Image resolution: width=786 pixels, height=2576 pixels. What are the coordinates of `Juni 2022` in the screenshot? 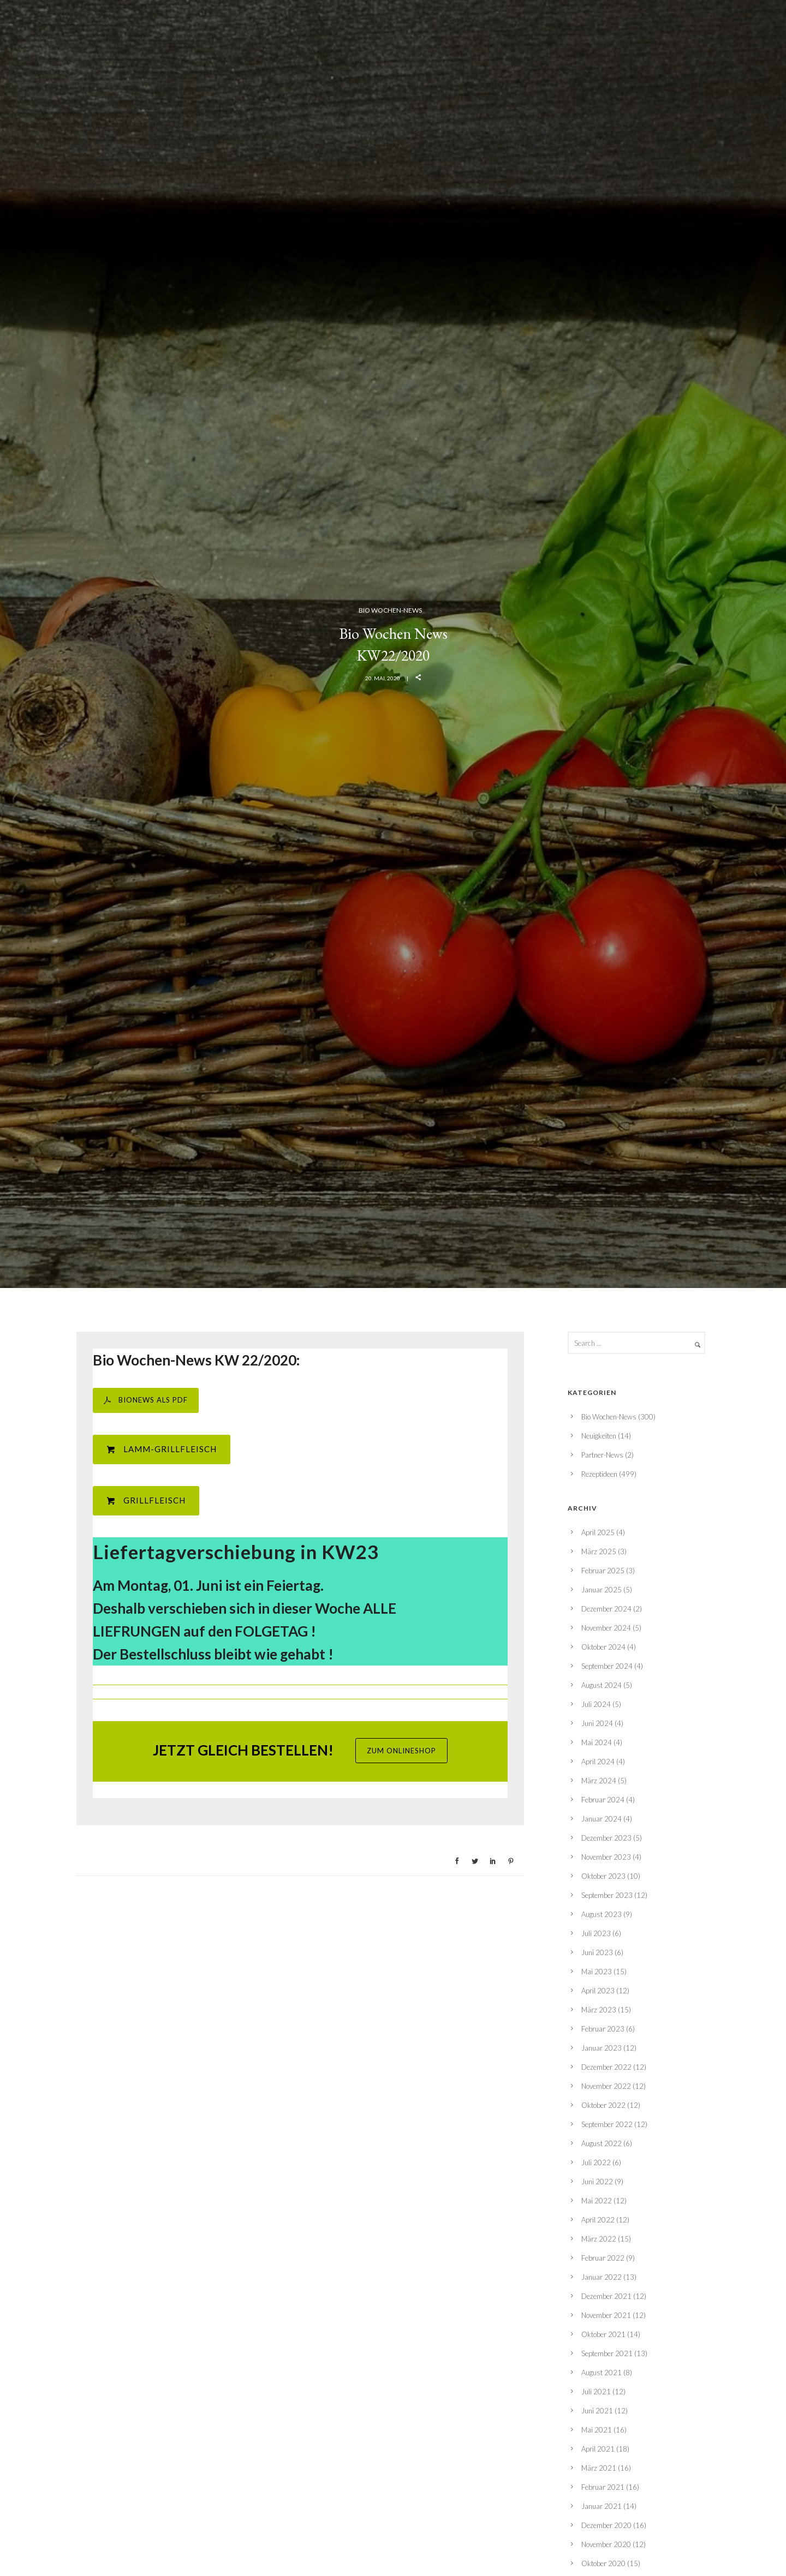 It's located at (597, 2181).